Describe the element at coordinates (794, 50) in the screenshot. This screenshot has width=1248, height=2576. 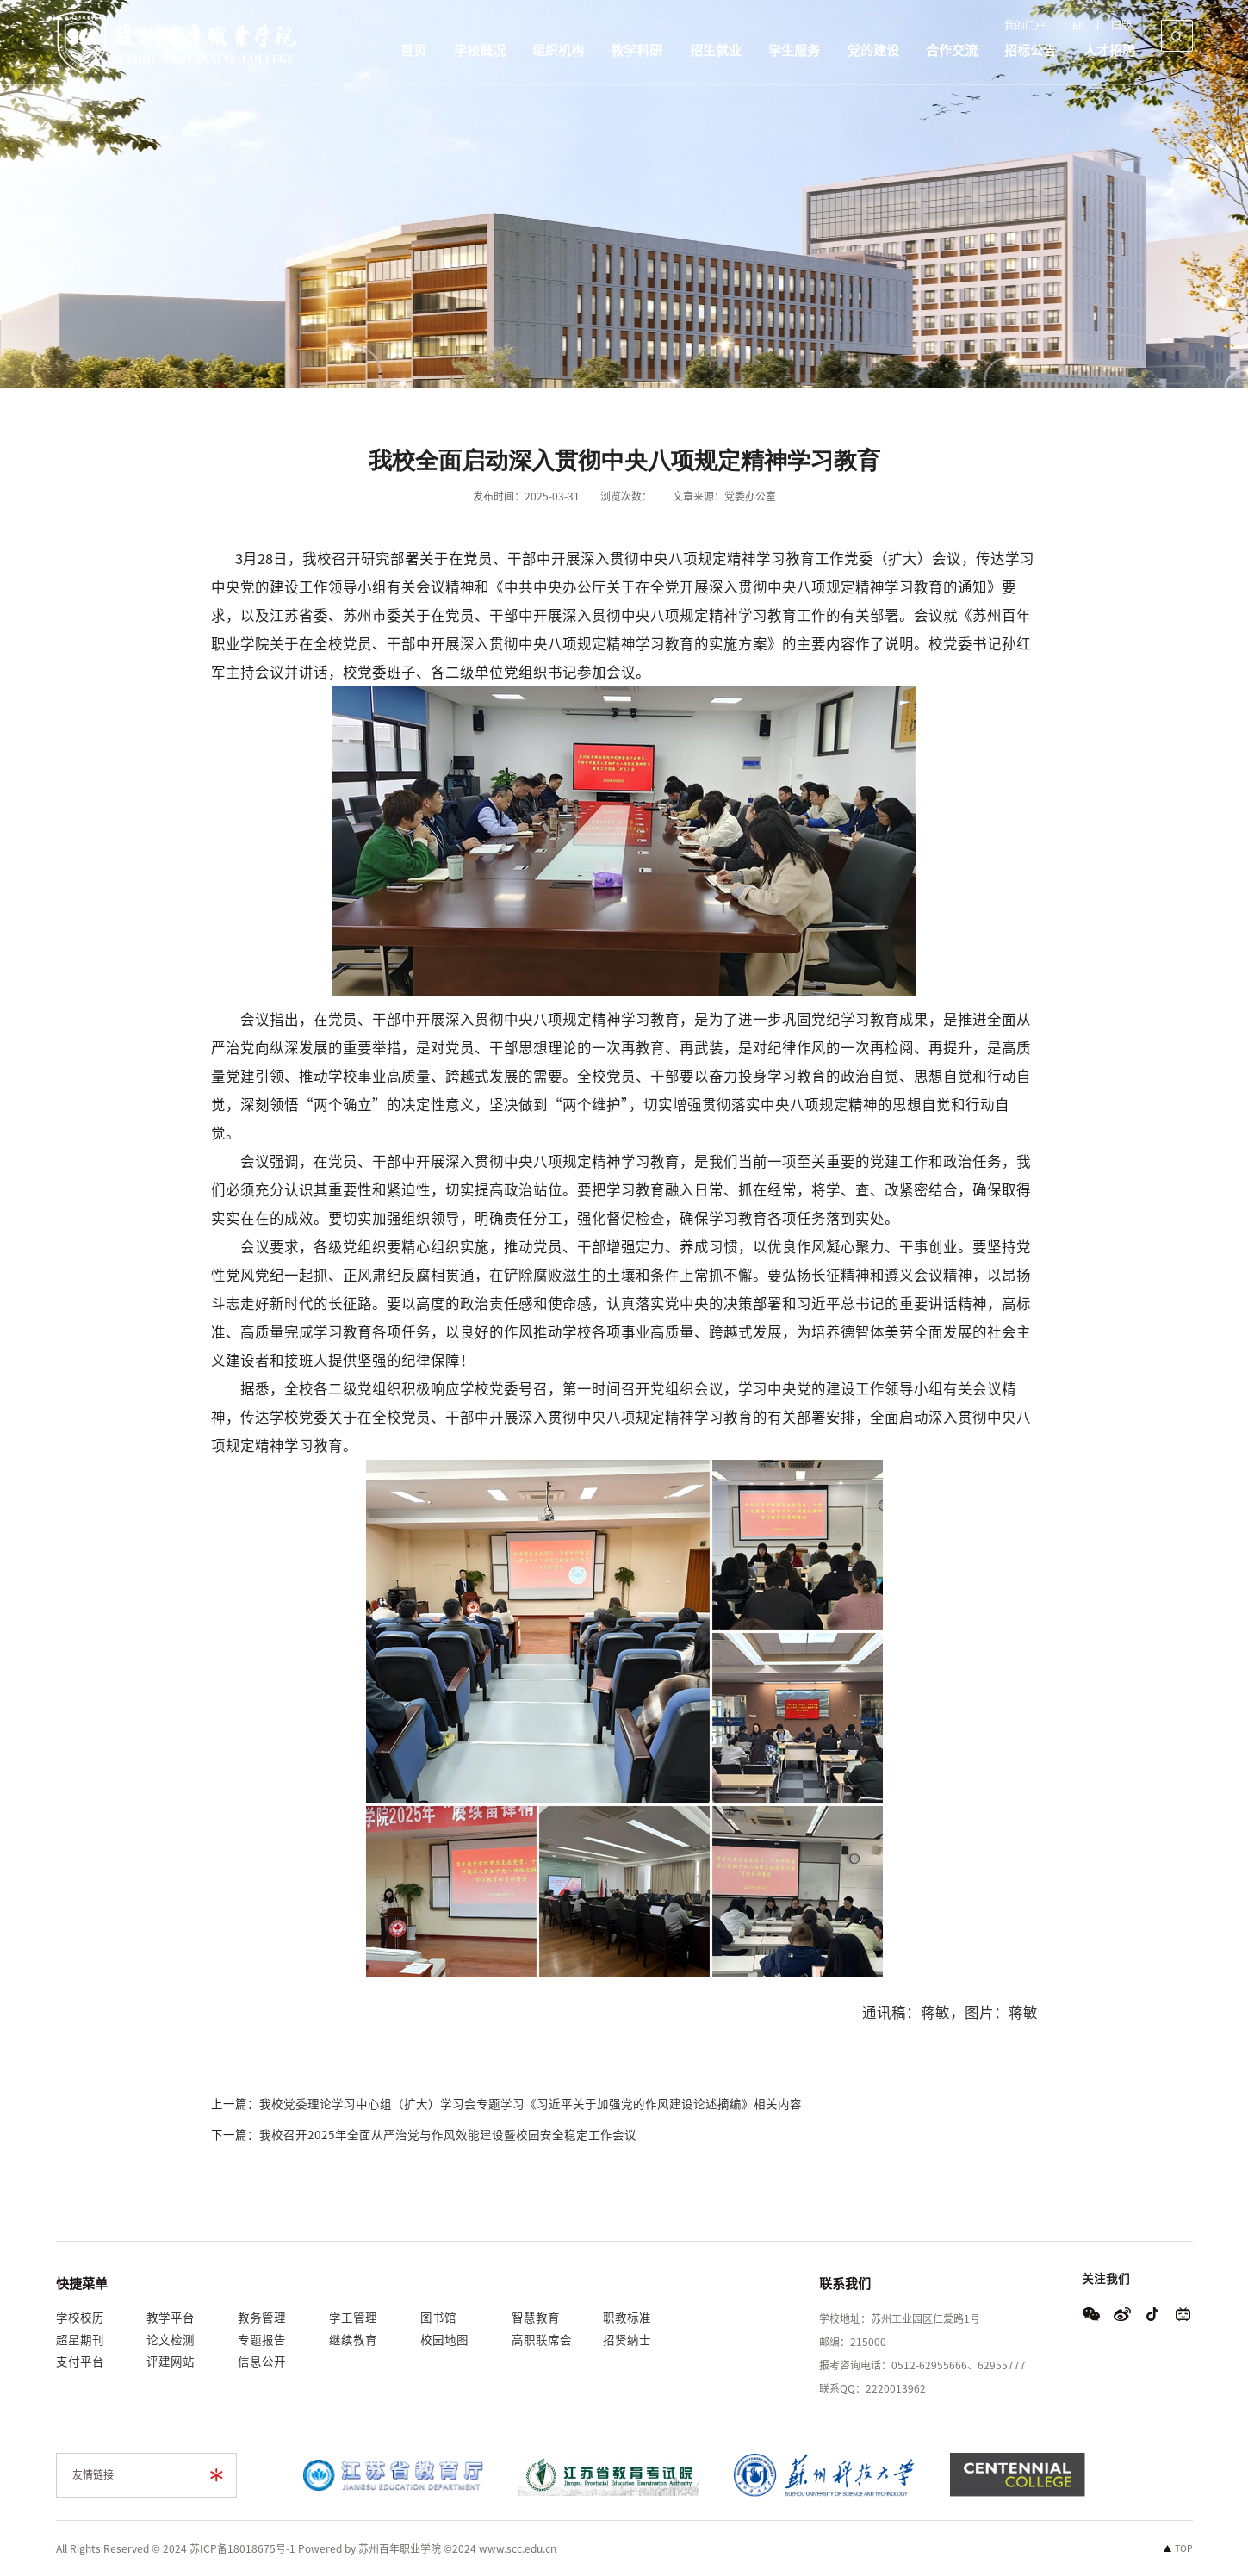
I see `学生服务` at that location.